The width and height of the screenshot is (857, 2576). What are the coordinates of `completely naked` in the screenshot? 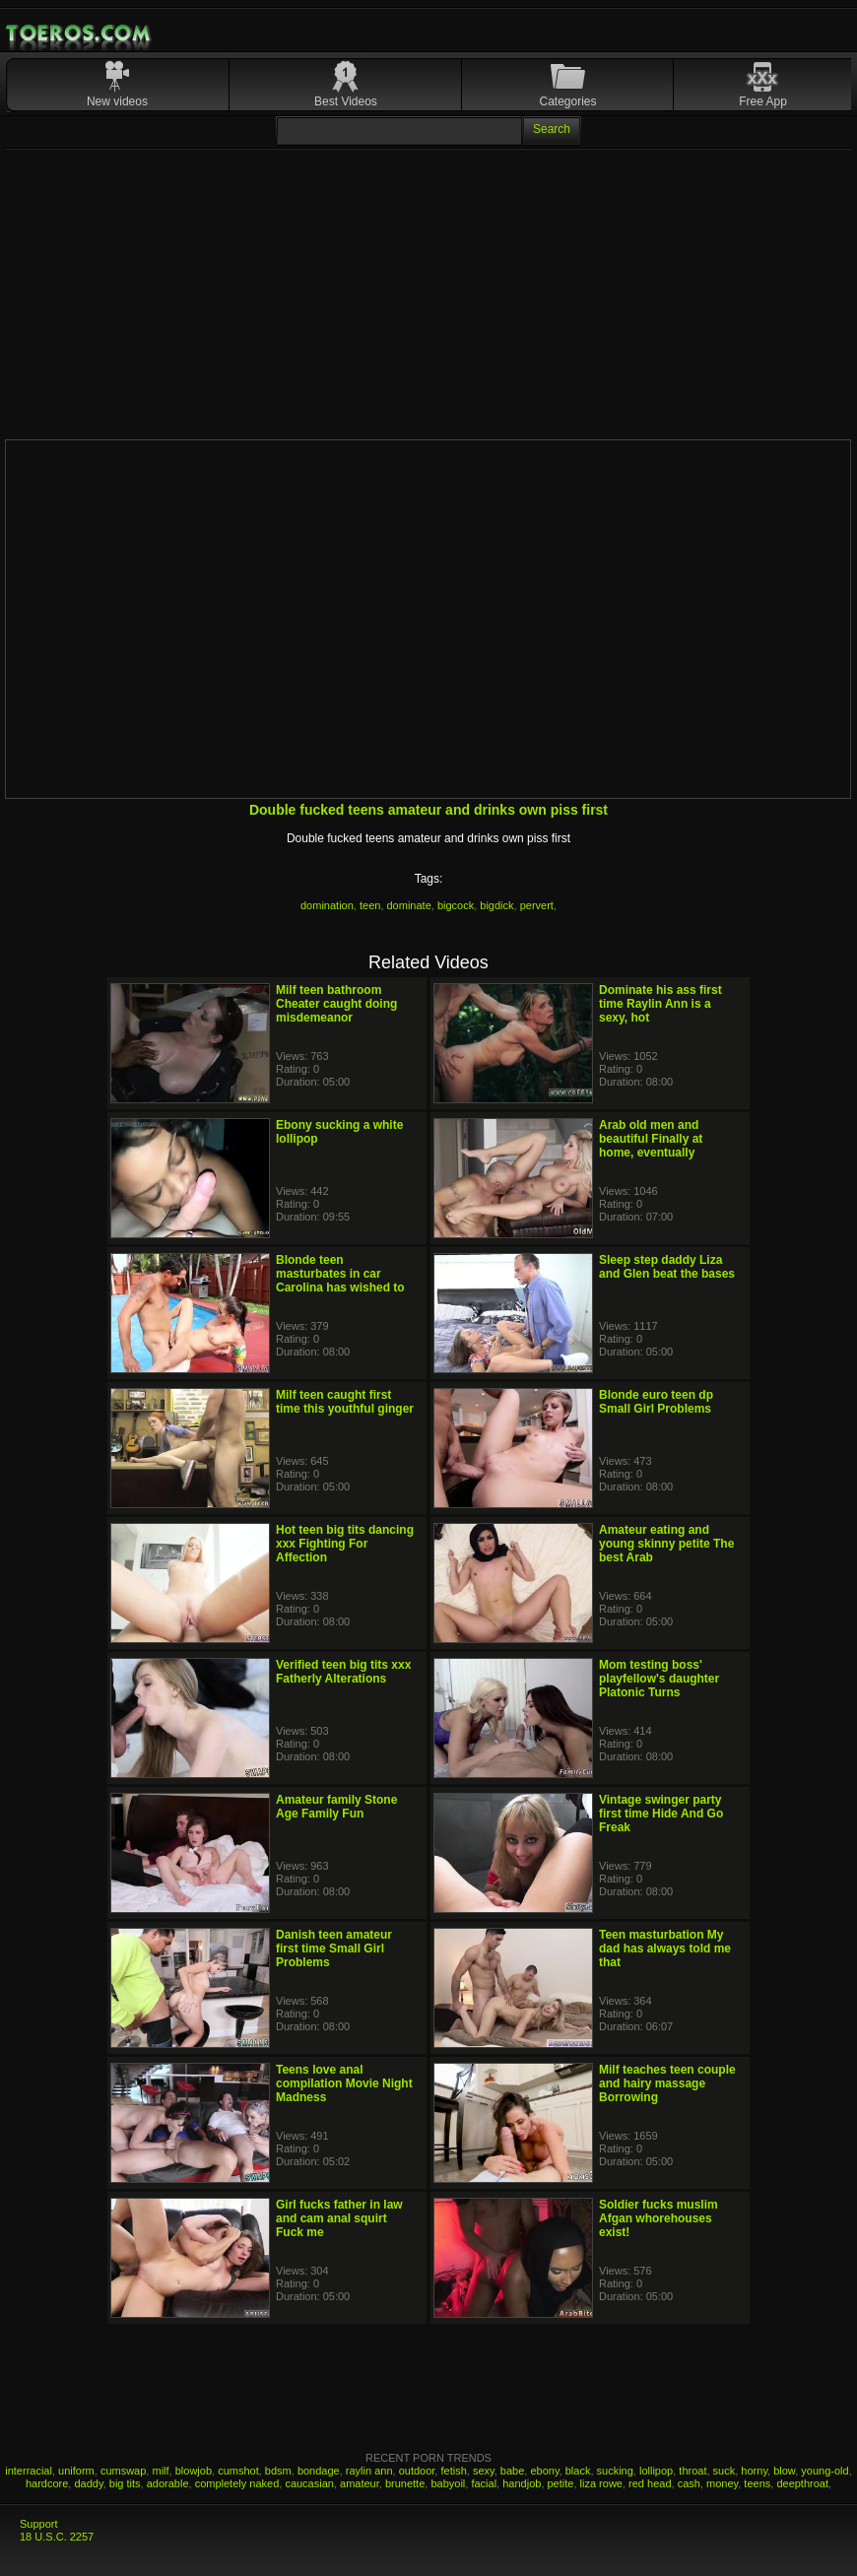 It's located at (237, 2483).